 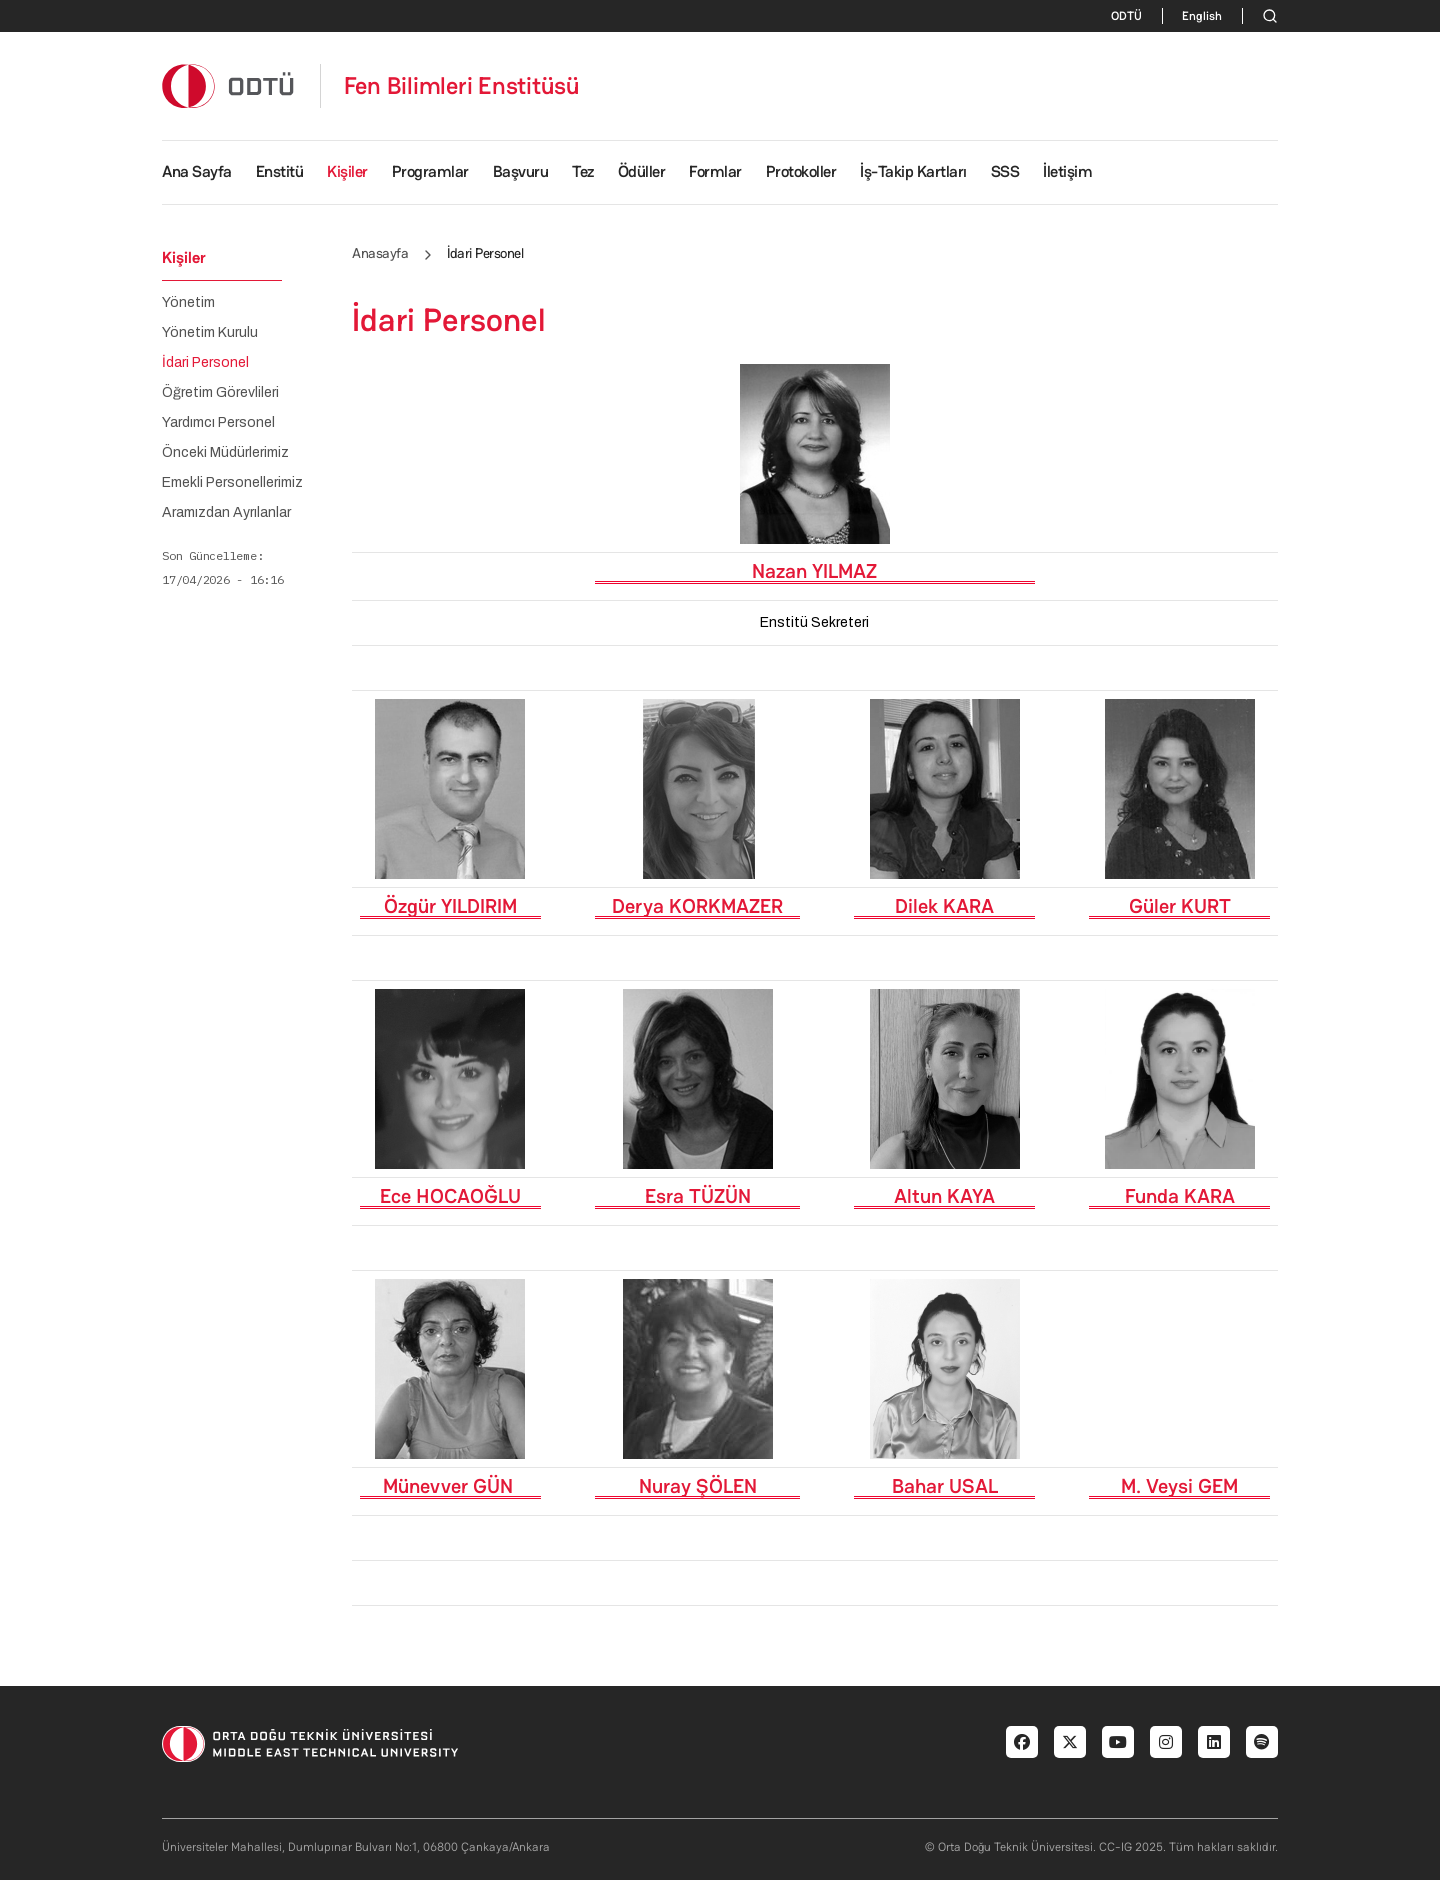 What do you see at coordinates (220, 393) in the screenshot?
I see `Öğretim Görevlileri` at bounding box center [220, 393].